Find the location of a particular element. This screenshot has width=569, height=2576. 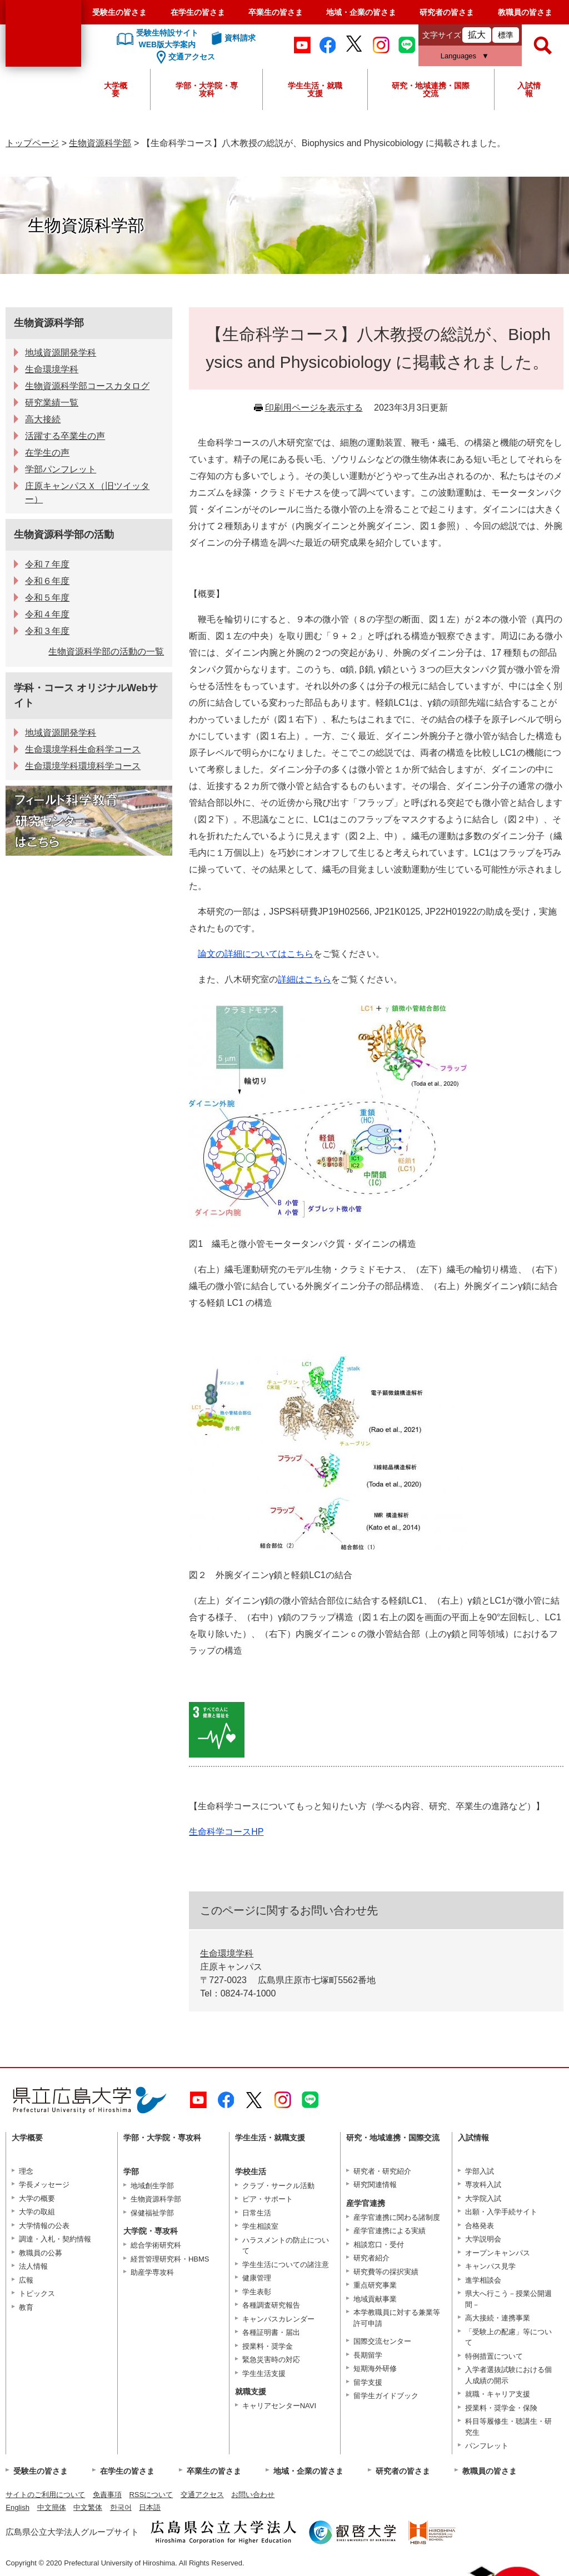

各種調査研究報告 is located at coordinates (271, 2305).